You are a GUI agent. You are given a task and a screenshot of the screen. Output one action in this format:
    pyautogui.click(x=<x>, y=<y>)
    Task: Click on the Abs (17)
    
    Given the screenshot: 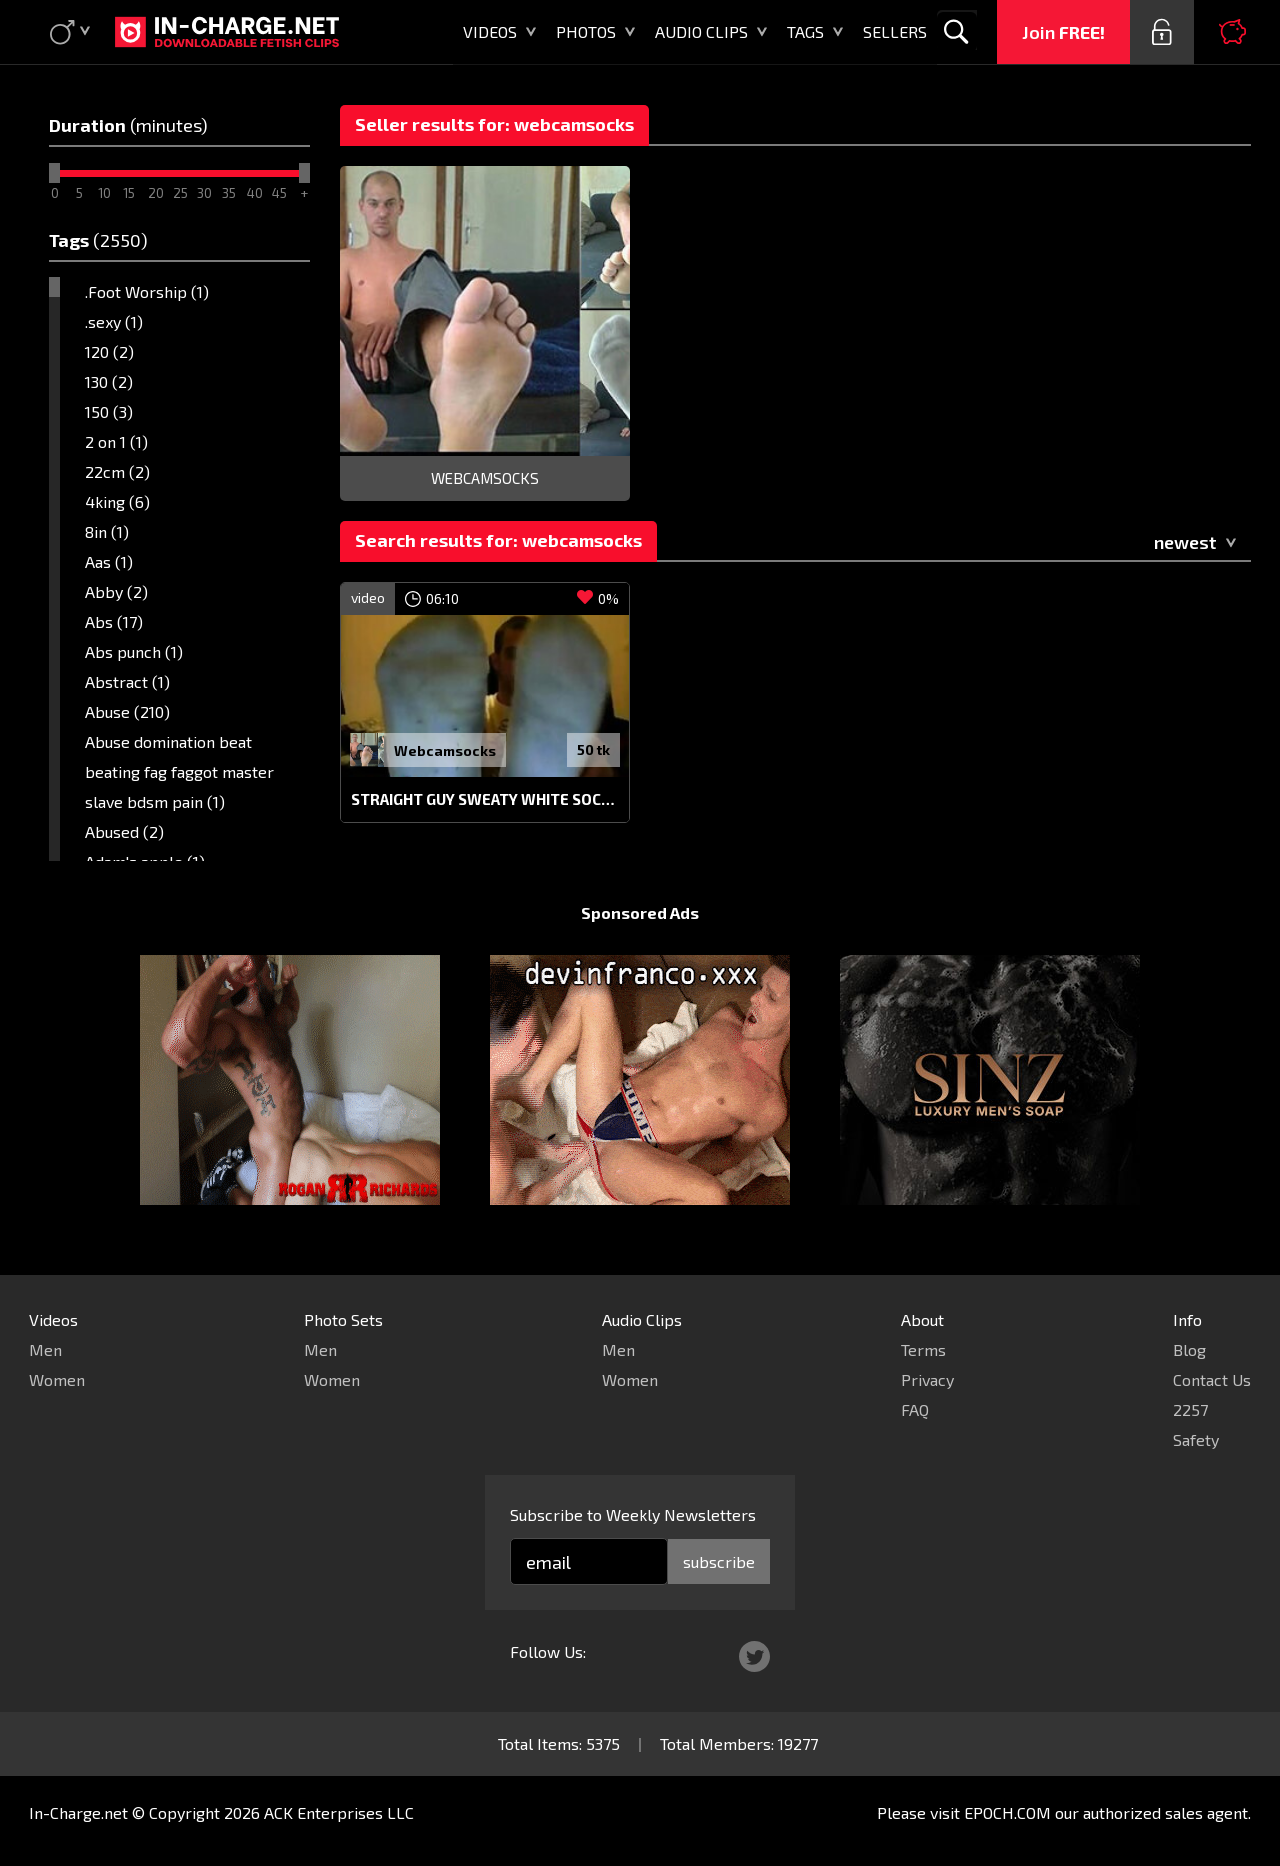 What is the action you would take?
    pyautogui.click(x=114, y=621)
    